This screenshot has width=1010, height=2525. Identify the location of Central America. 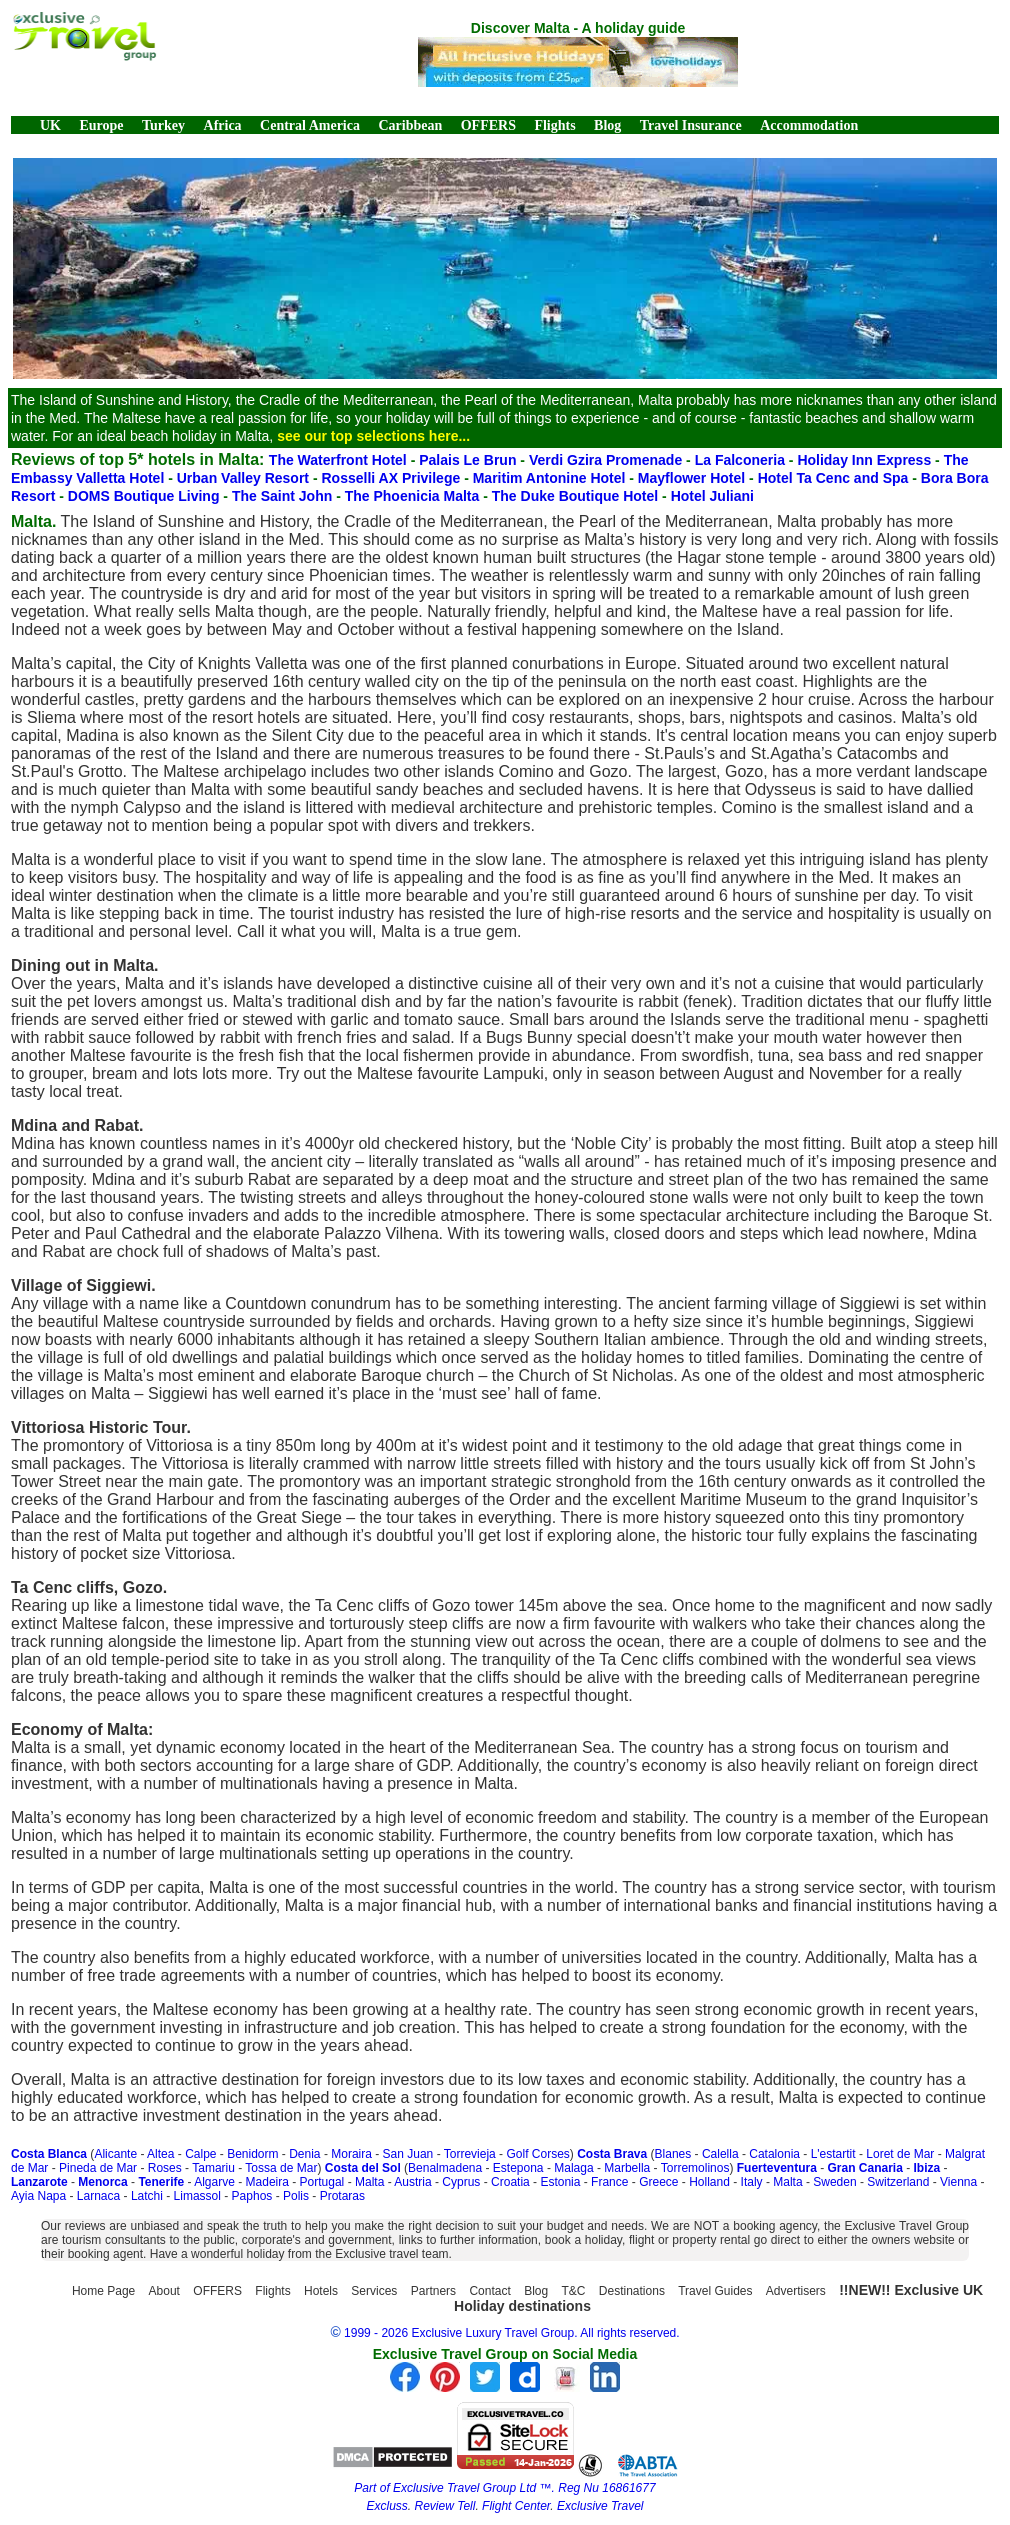
(310, 125).